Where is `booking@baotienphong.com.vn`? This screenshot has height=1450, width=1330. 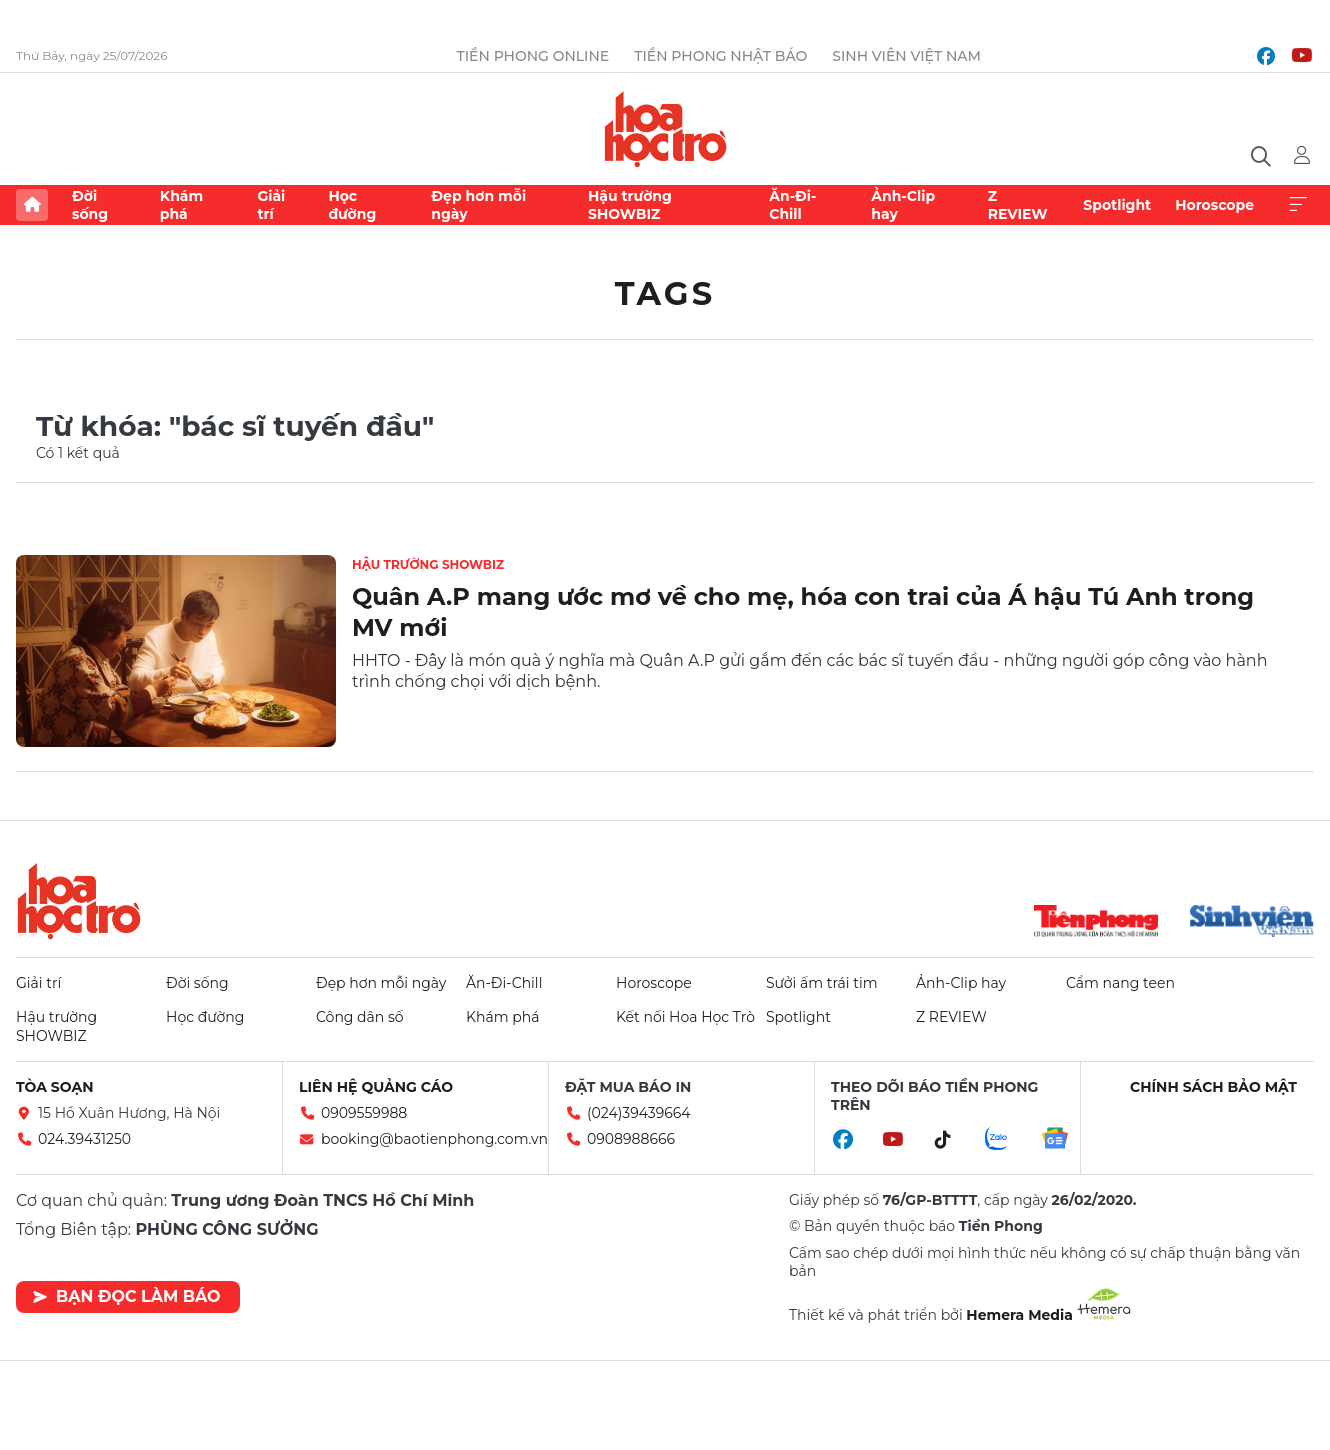 booking@baotienphong.com.vn is located at coordinates (434, 1139).